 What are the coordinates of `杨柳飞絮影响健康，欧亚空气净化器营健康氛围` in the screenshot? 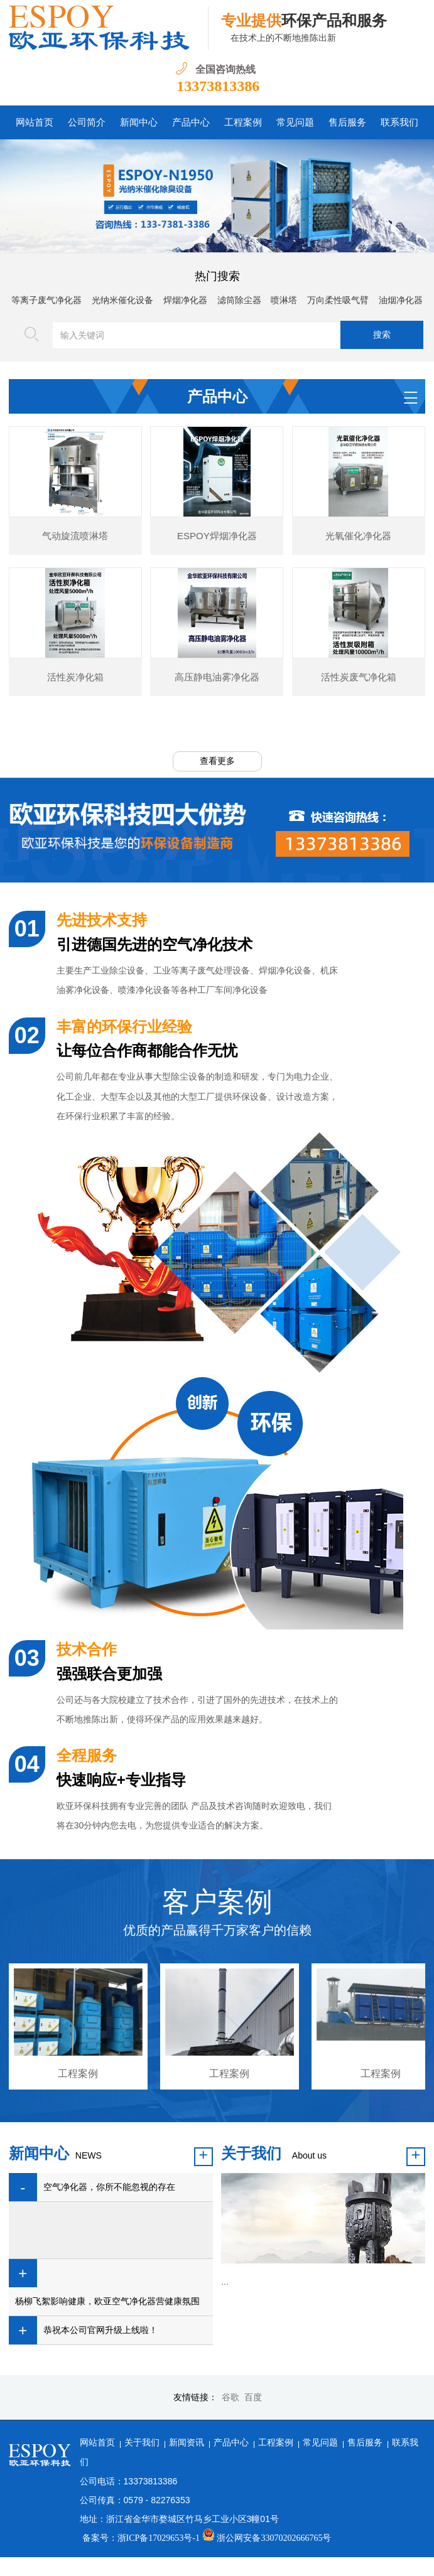 It's located at (107, 2300).